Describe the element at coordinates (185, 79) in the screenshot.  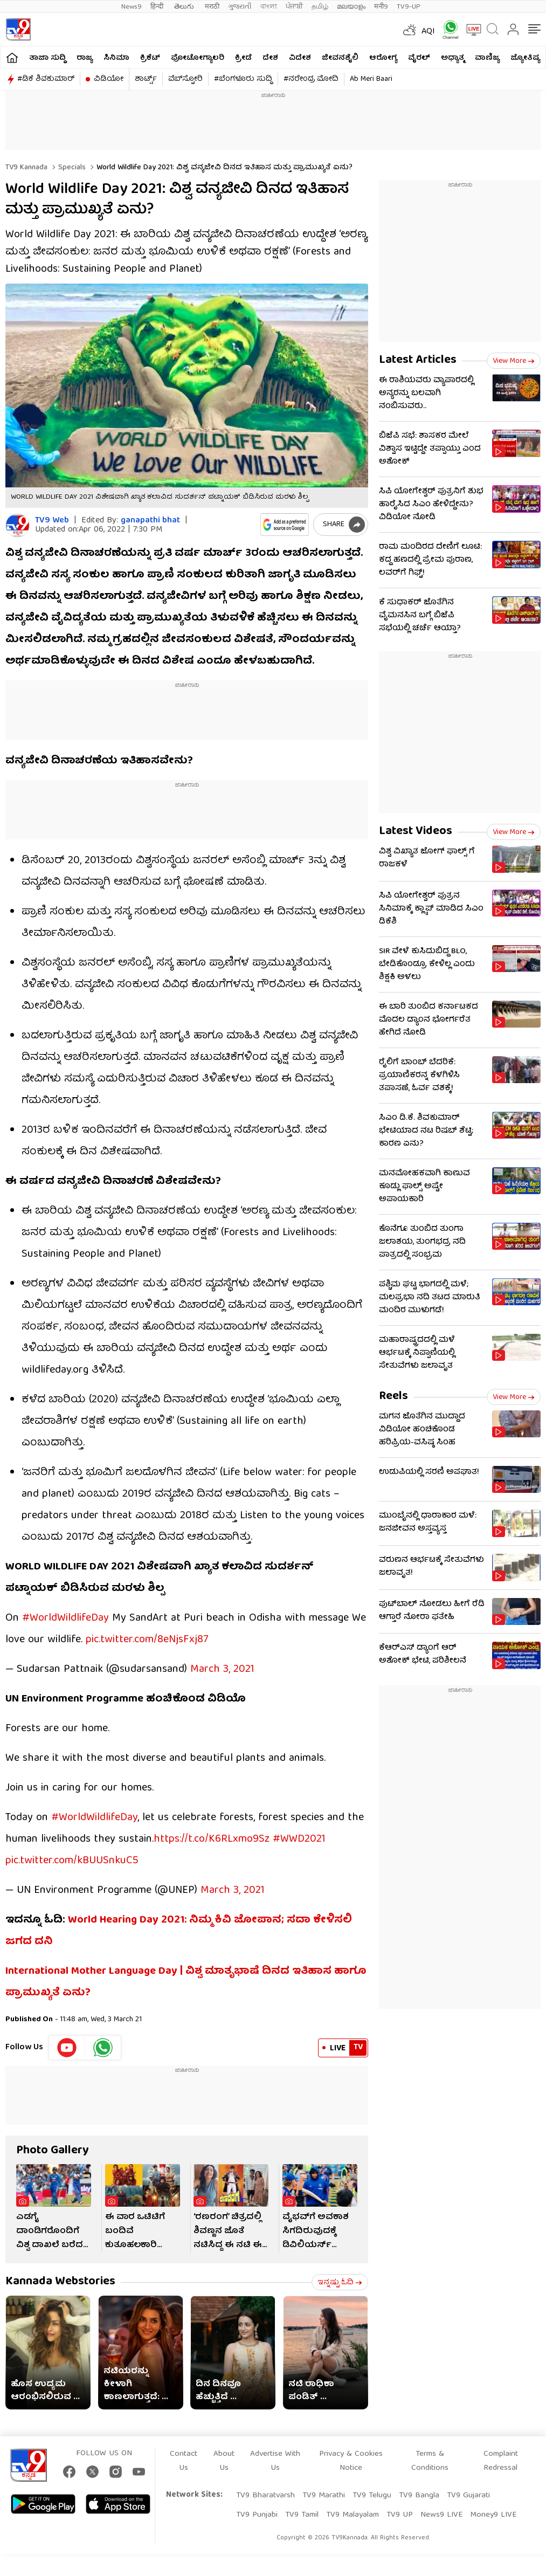
I see `ವೆಬ್​ಸ್ಟೋರಿ` at that location.